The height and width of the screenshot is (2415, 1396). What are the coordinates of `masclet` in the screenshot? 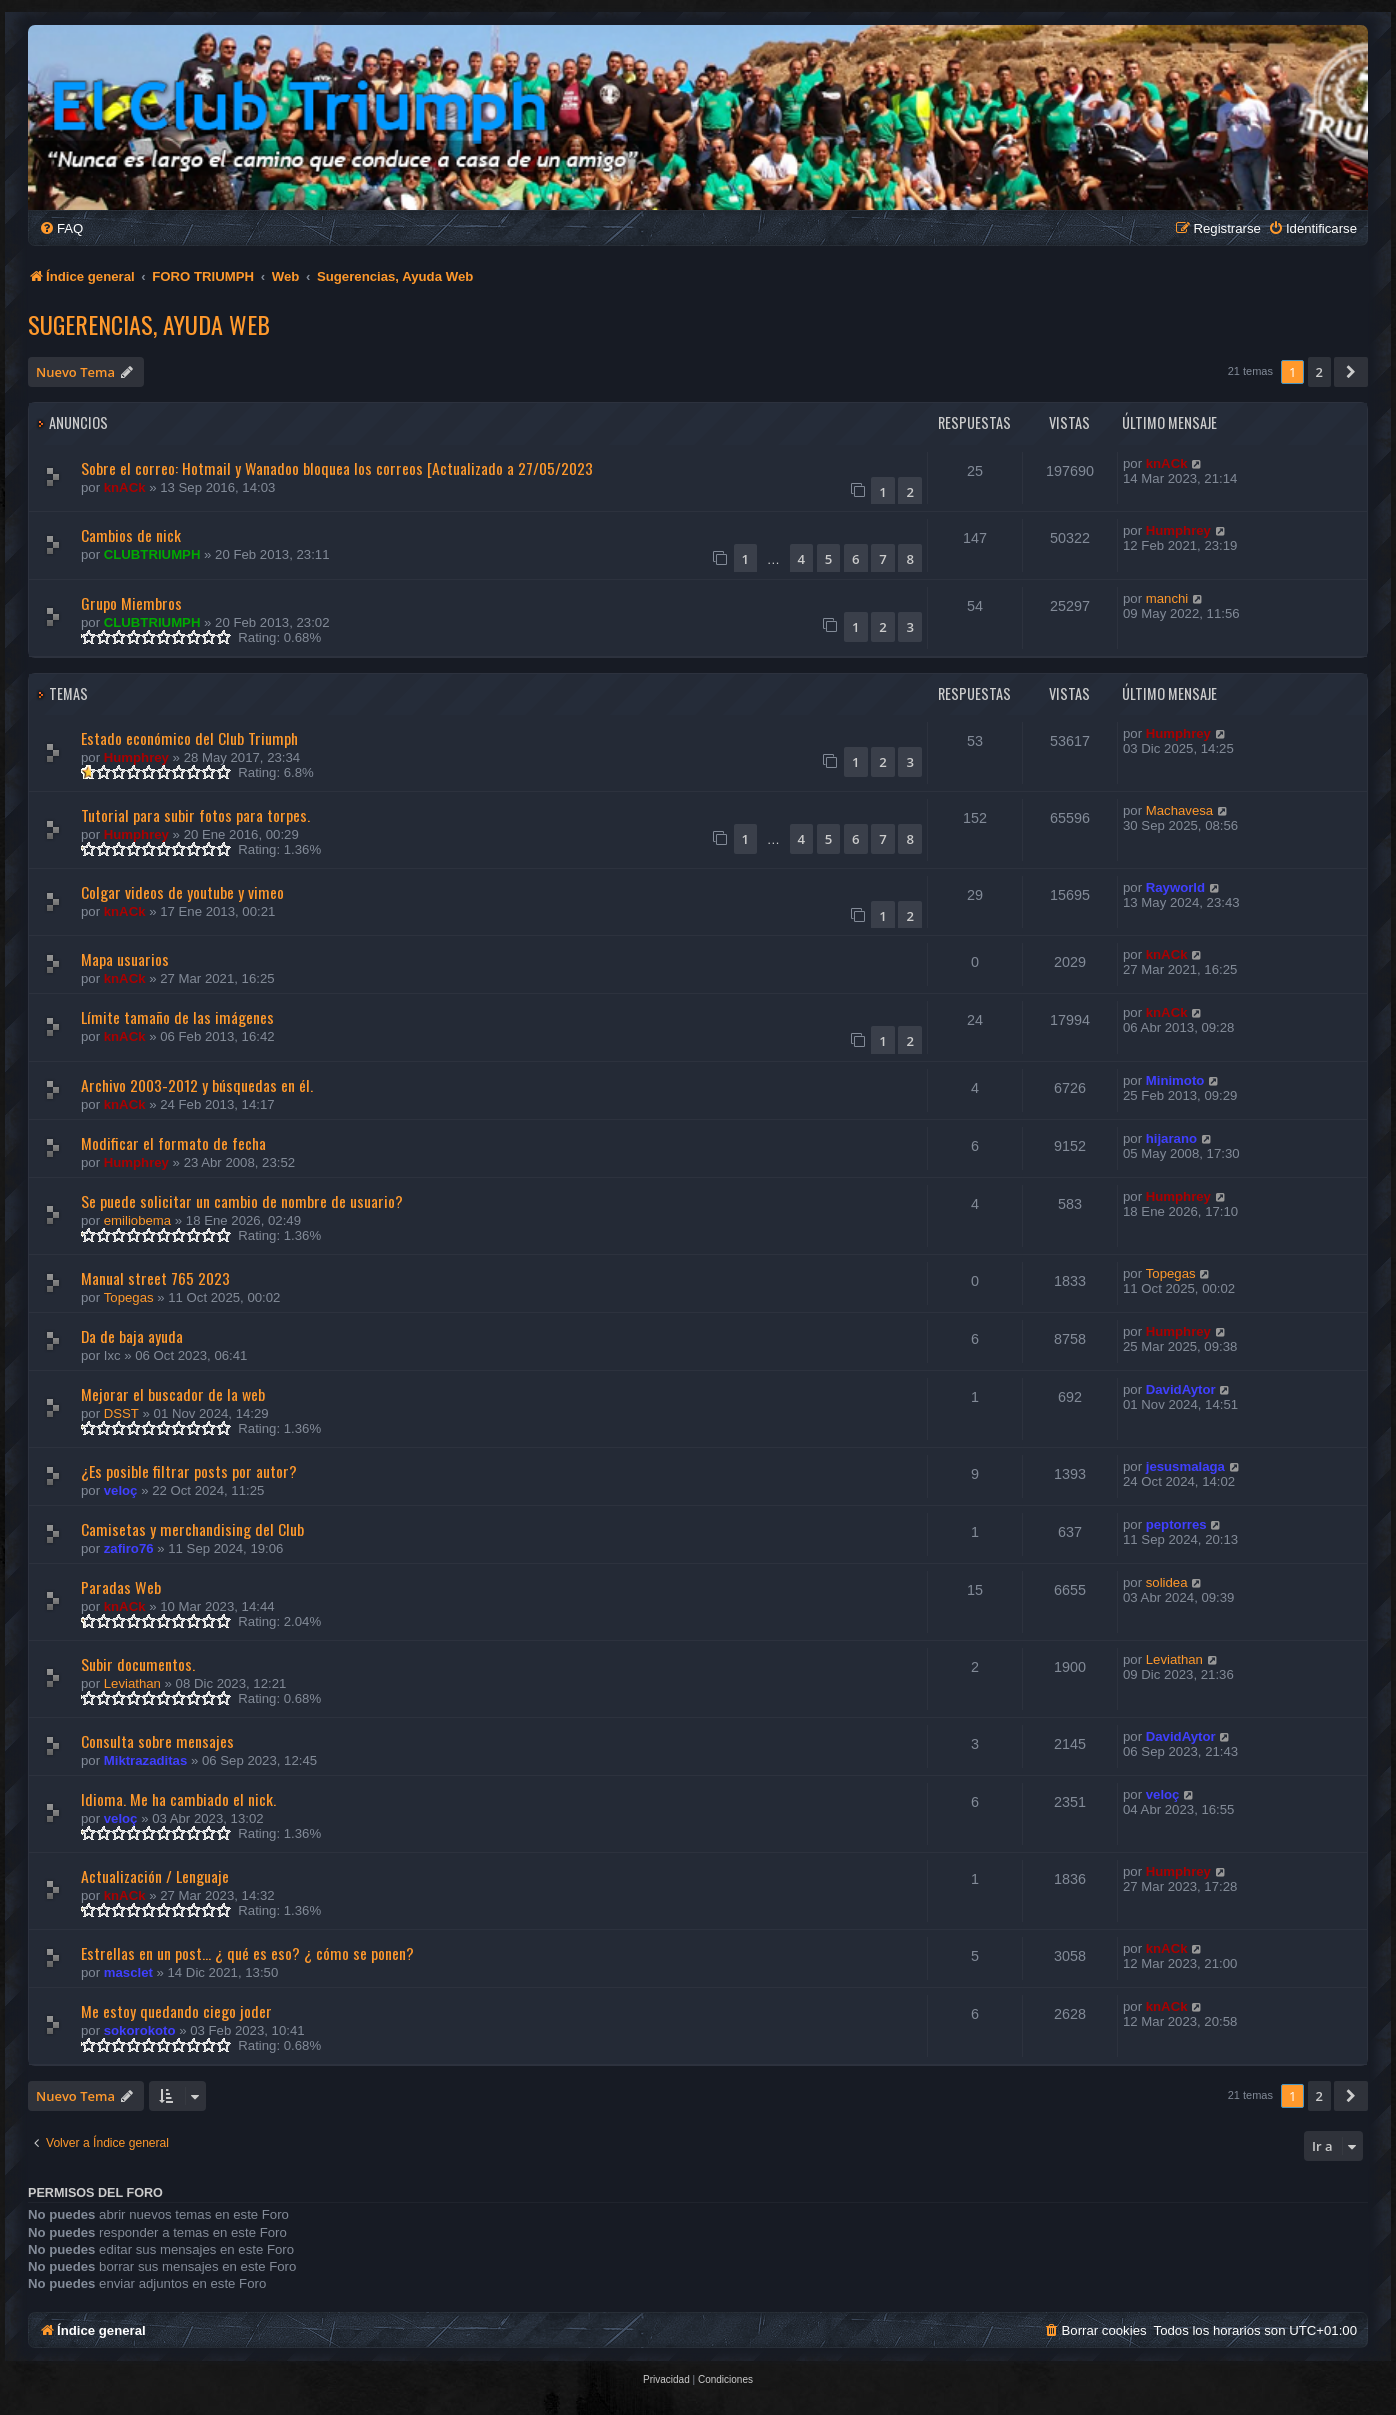 It's located at (128, 1972).